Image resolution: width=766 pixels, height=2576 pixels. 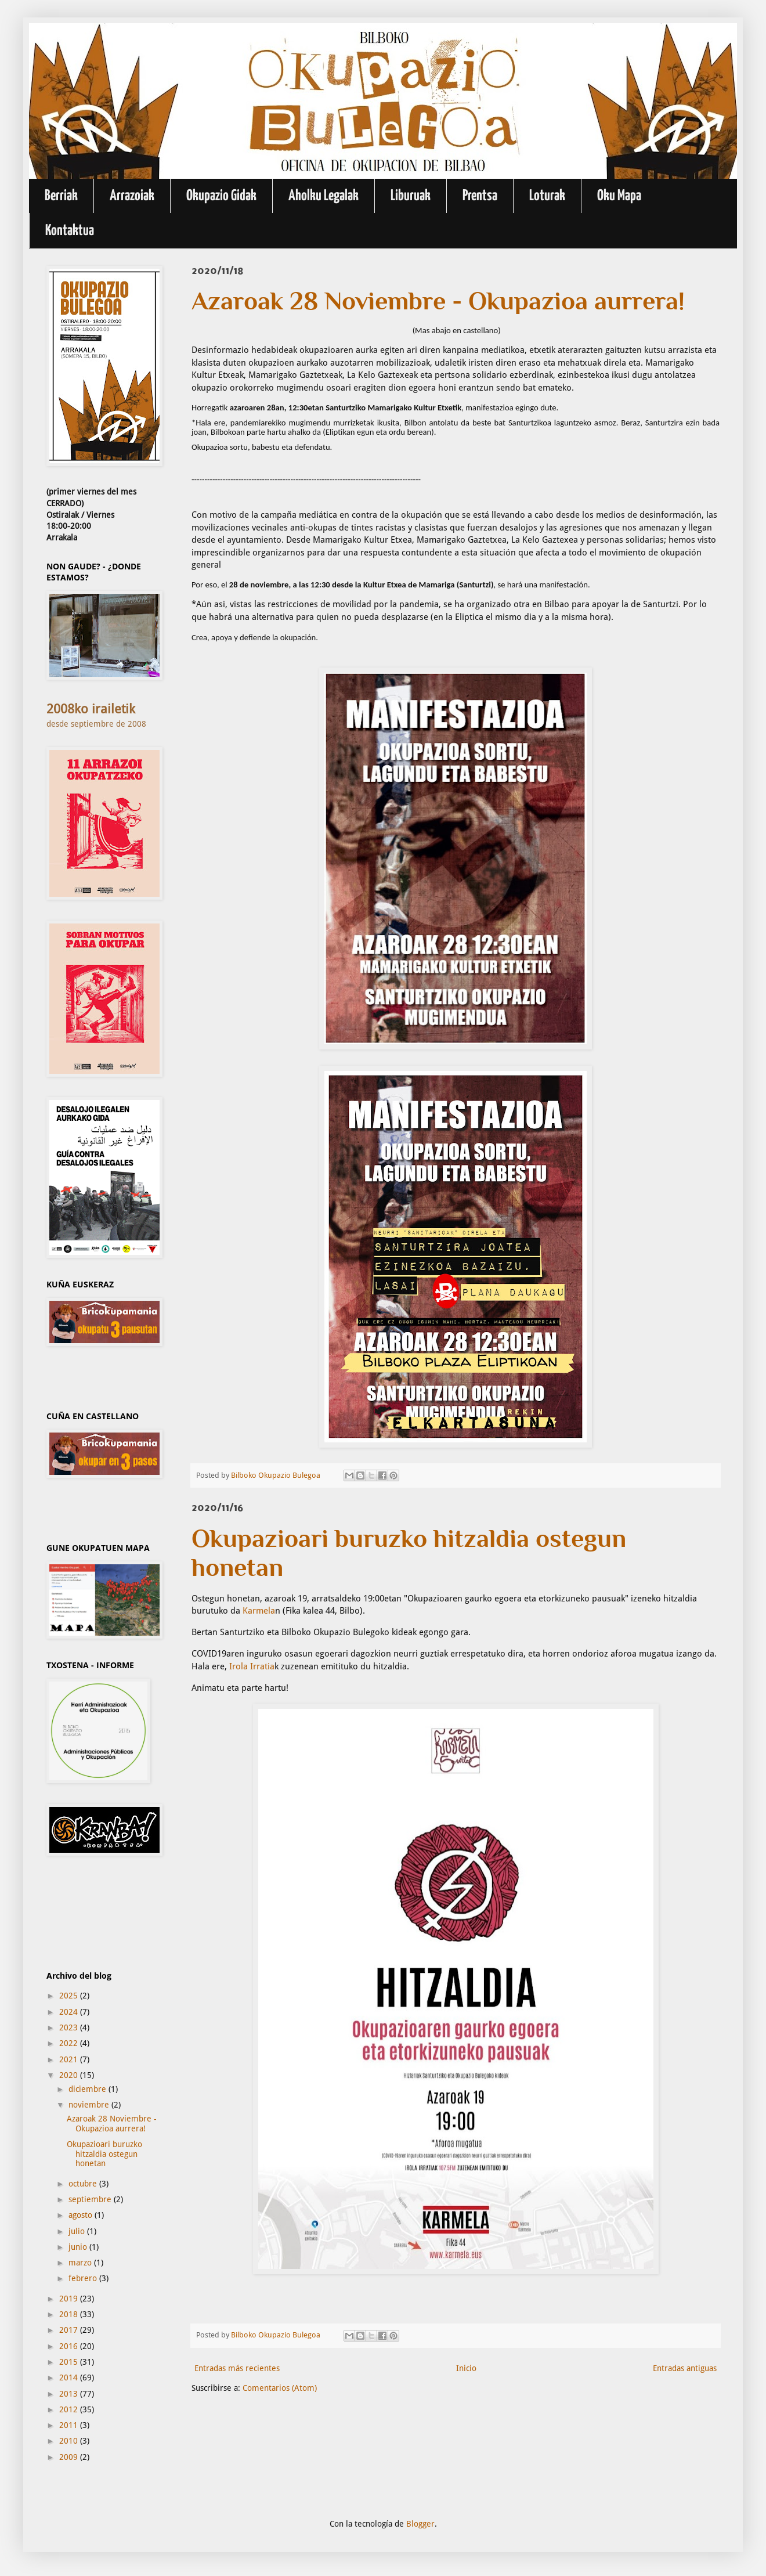 I want to click on Azaroak 28 Noviembre - Okupazioa aurrera!, so click(x=112, y=2123).